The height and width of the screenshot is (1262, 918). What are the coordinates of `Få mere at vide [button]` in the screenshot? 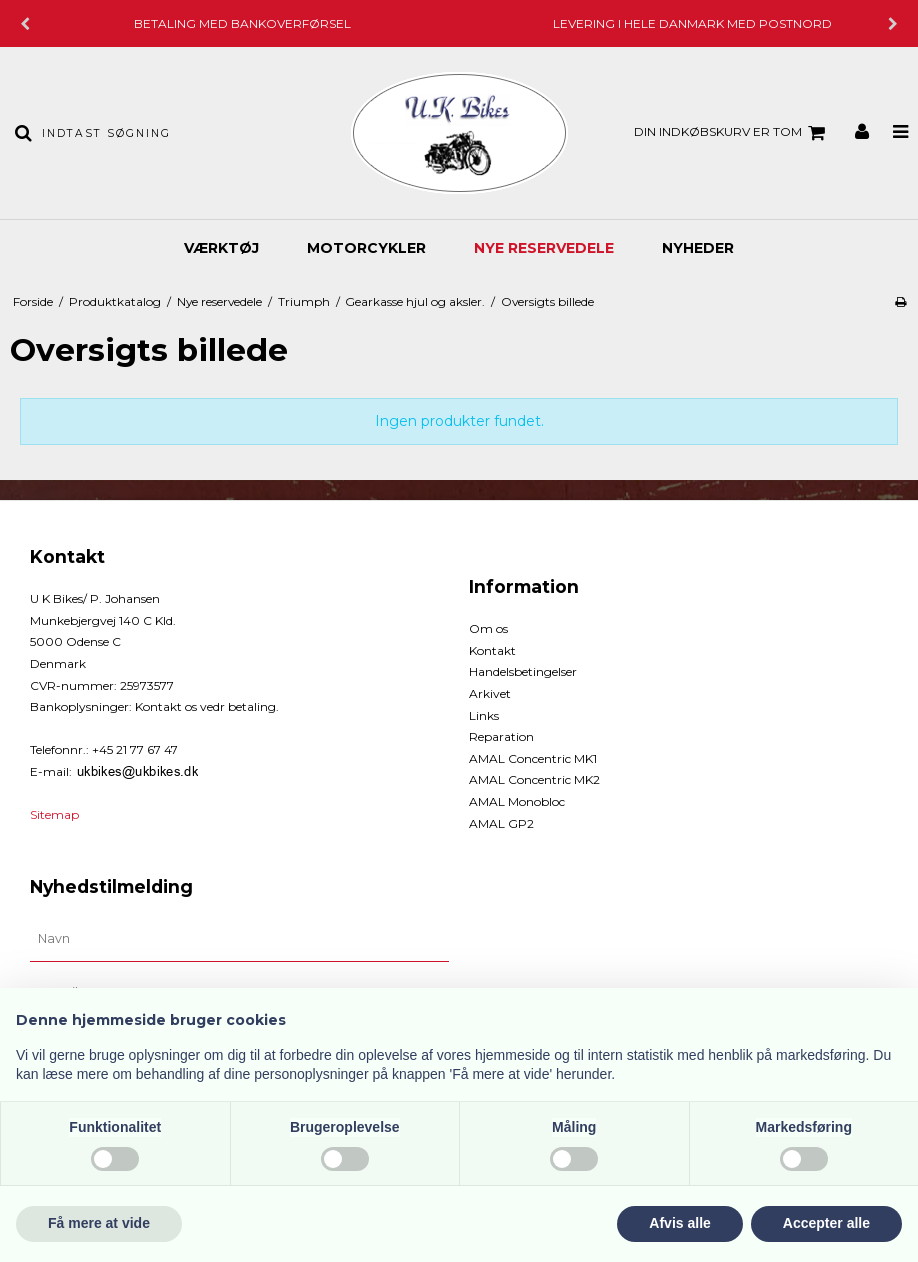 It's located at (99, 1223).